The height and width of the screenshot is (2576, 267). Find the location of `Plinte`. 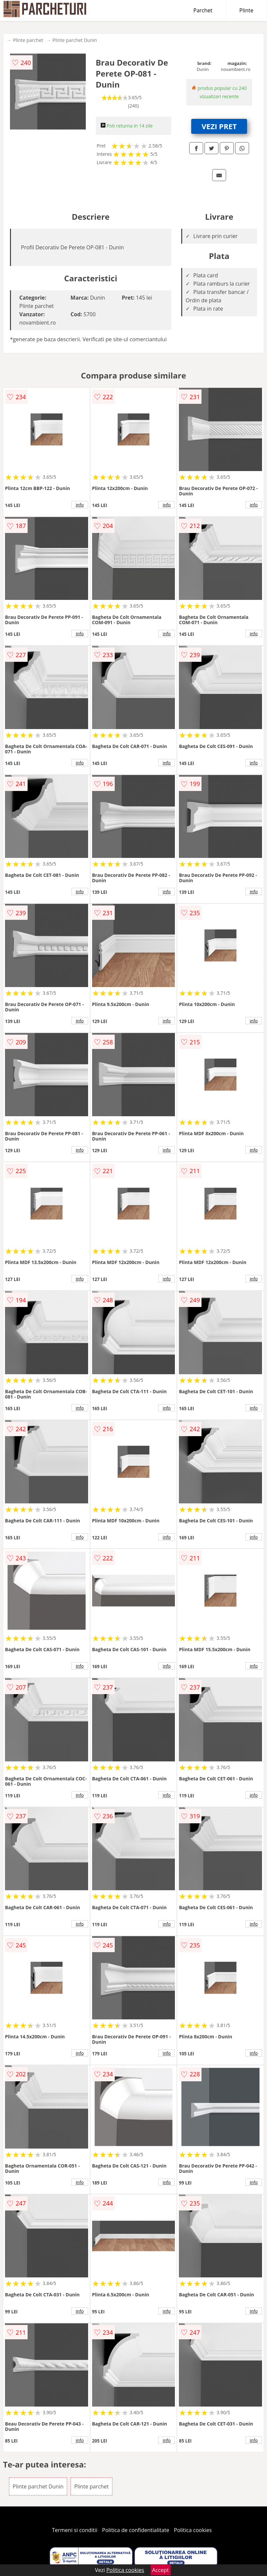

Plinte is located at coordinates (246, 10).